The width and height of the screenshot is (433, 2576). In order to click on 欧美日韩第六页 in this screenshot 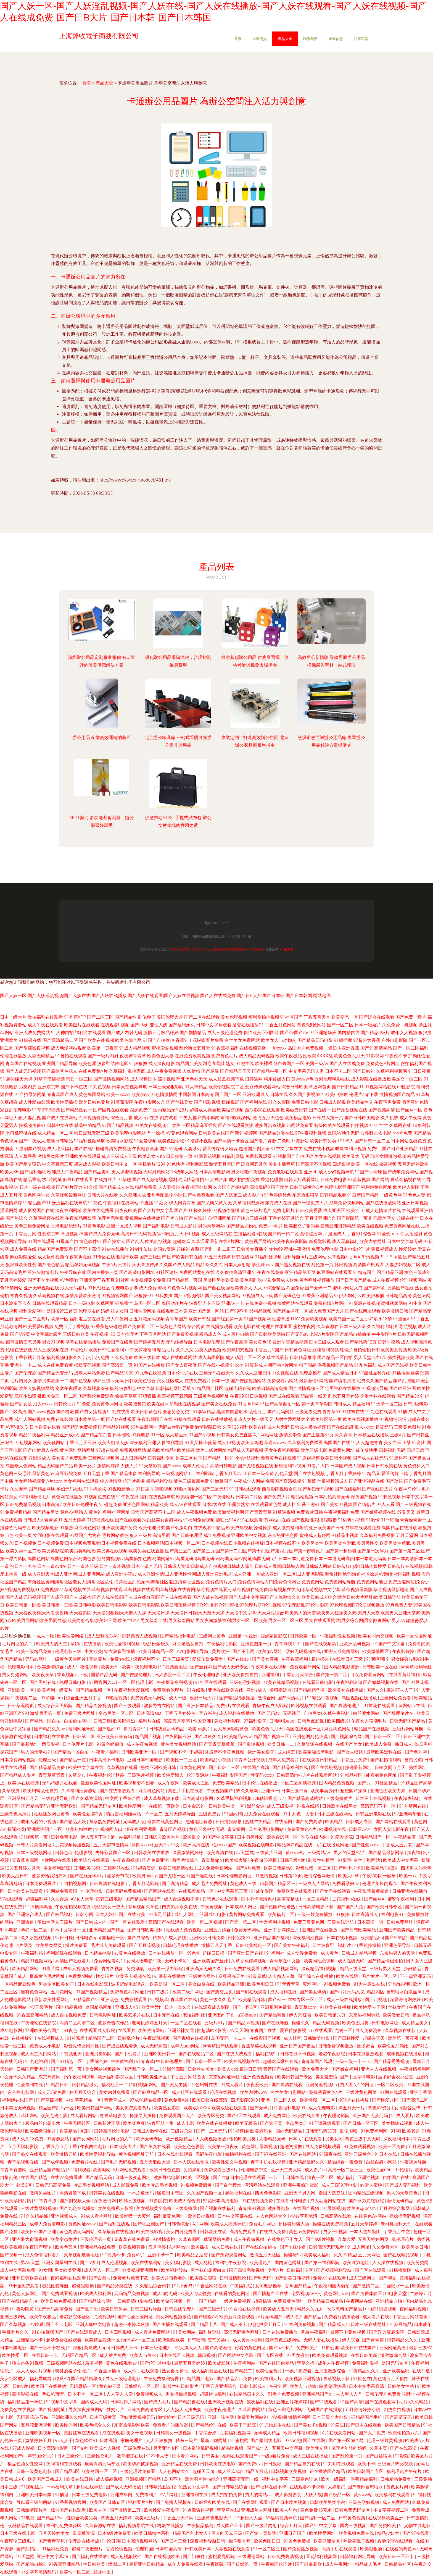, I will do `click(331, 2015)`.